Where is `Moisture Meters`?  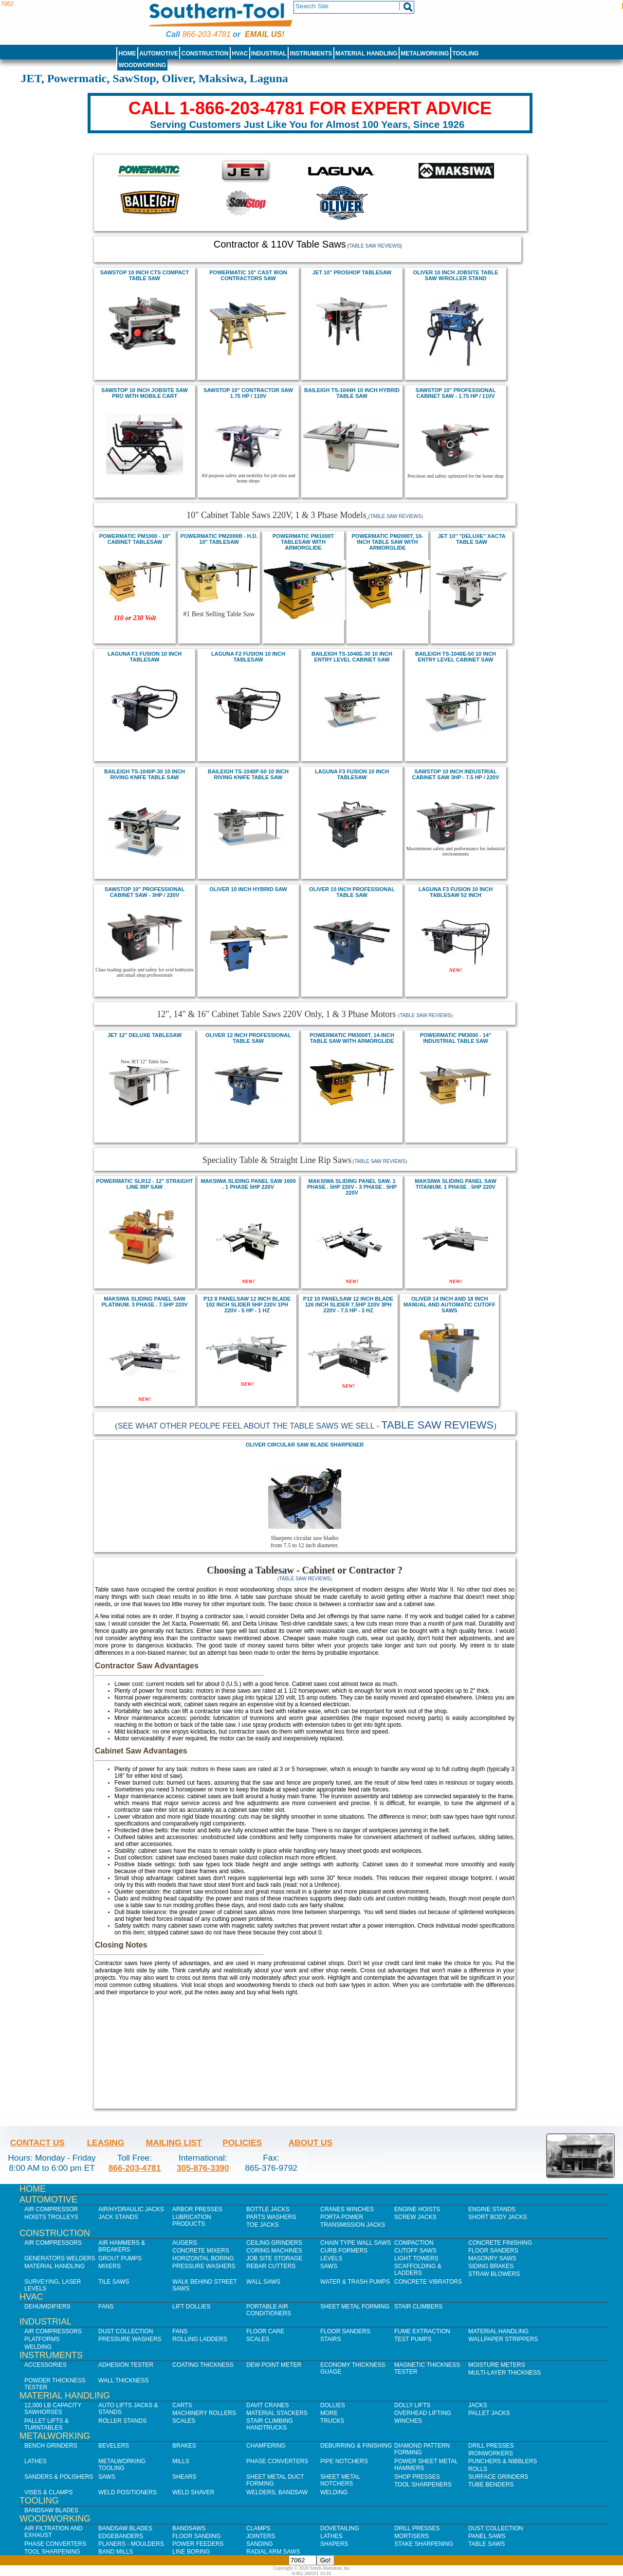
Moisture Meters is located at coordinates (496, 2364).